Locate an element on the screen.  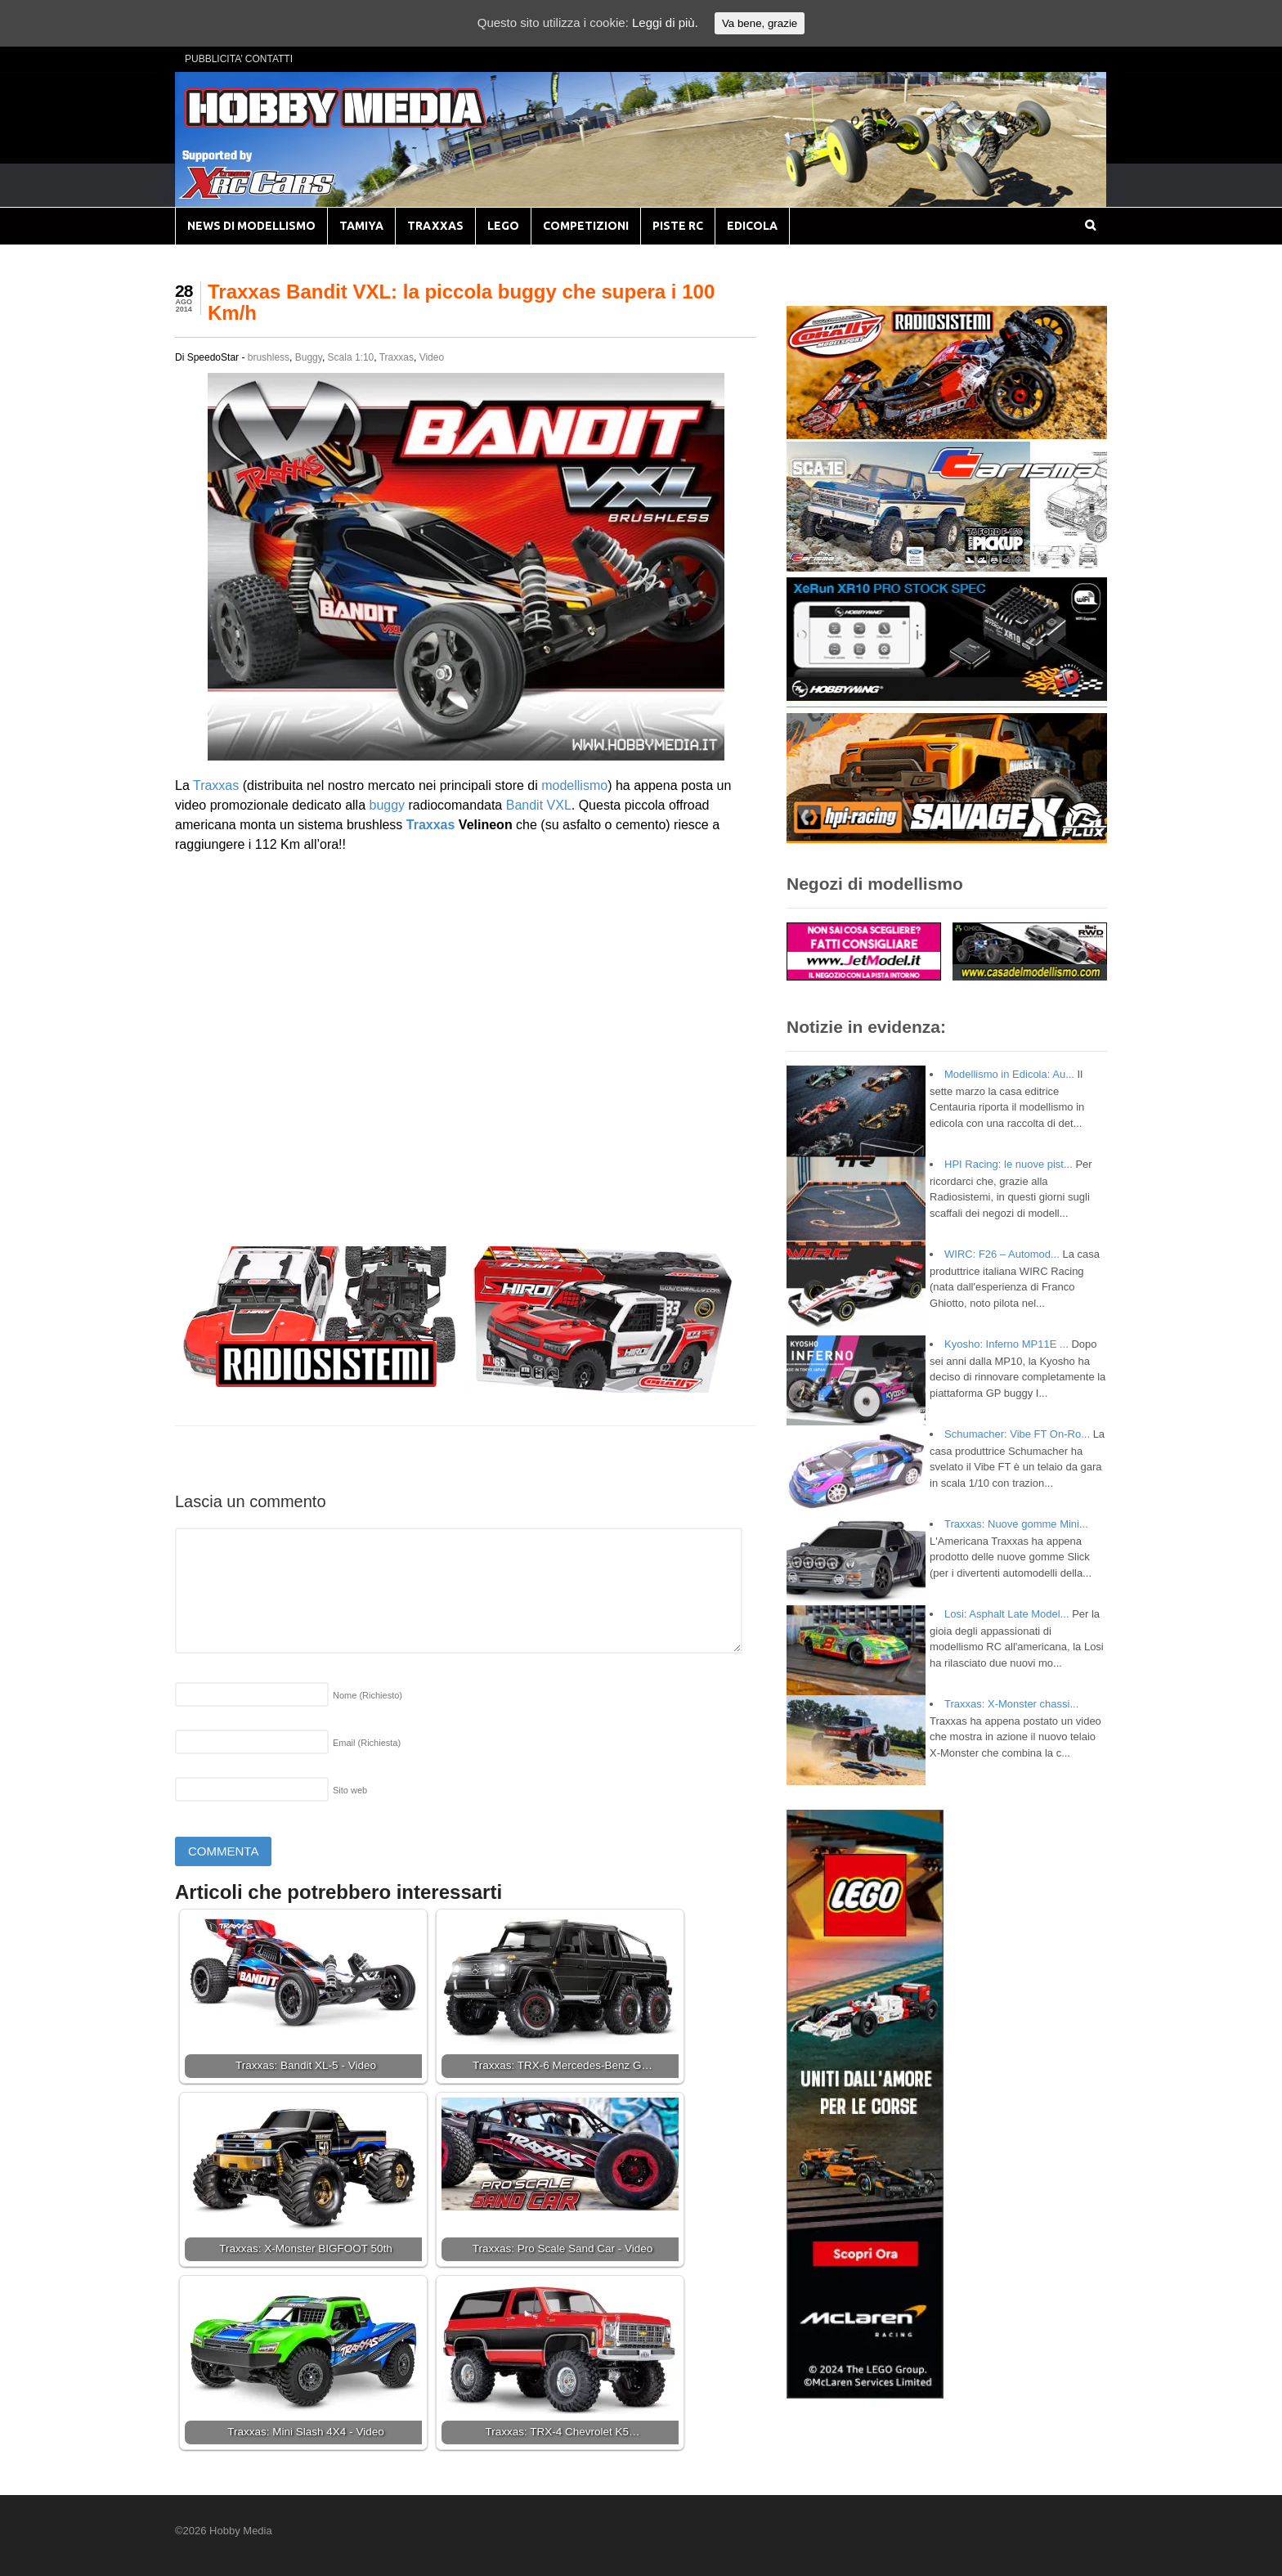
Va bene, grazie is located at coordinates (759, 23).